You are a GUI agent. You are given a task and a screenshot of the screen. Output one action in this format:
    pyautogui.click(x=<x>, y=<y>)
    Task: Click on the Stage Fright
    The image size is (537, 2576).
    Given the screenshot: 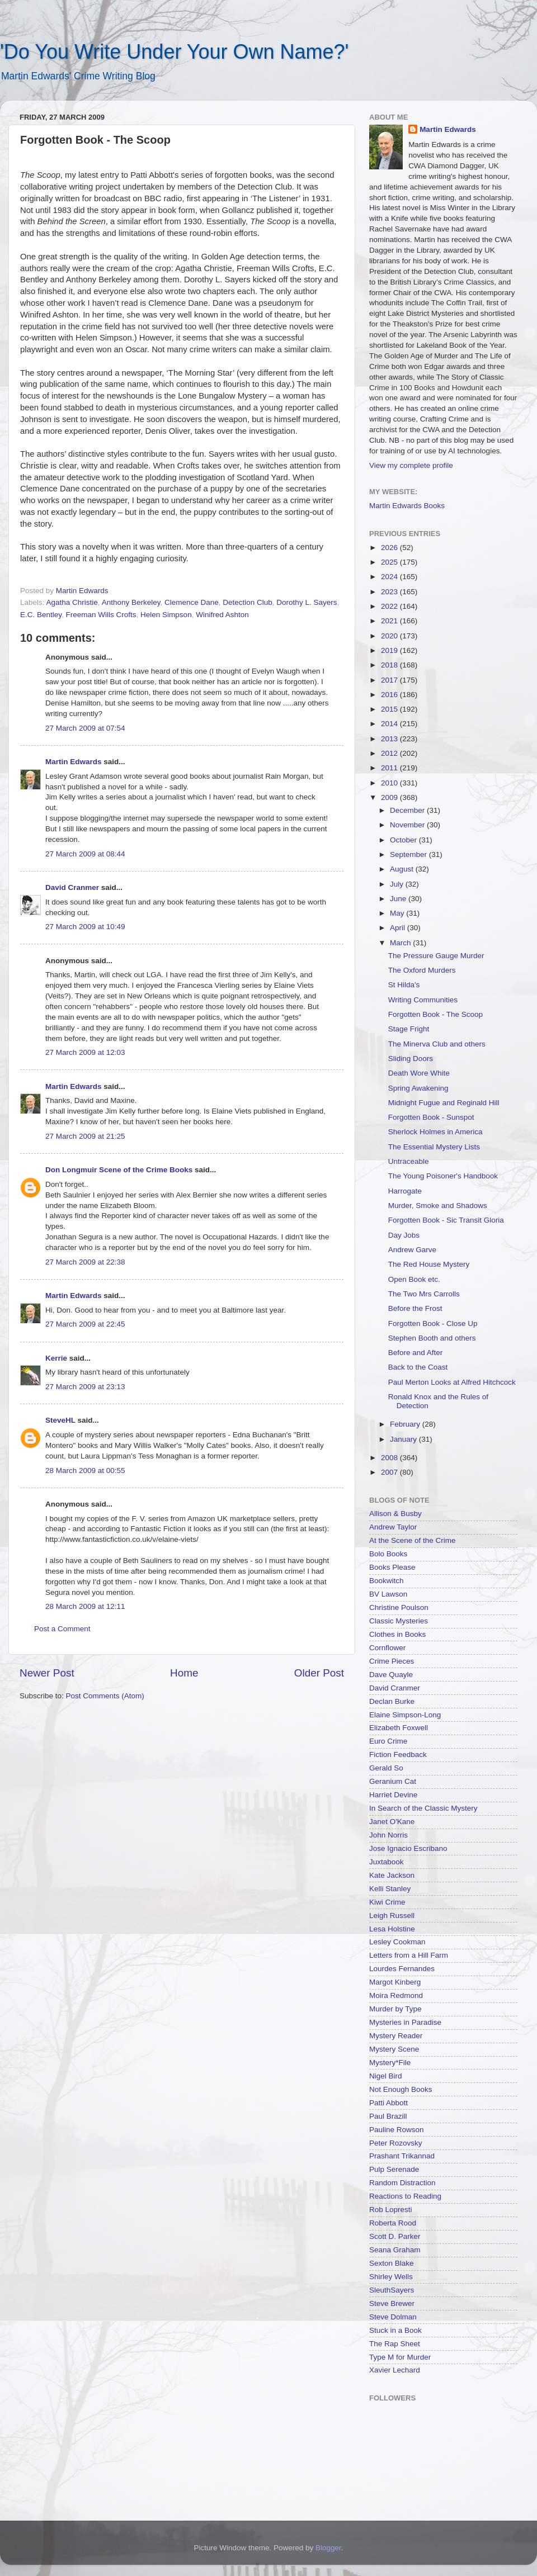 What is the action you would take?
    pyautogui.click(x=409, y=1029)
    